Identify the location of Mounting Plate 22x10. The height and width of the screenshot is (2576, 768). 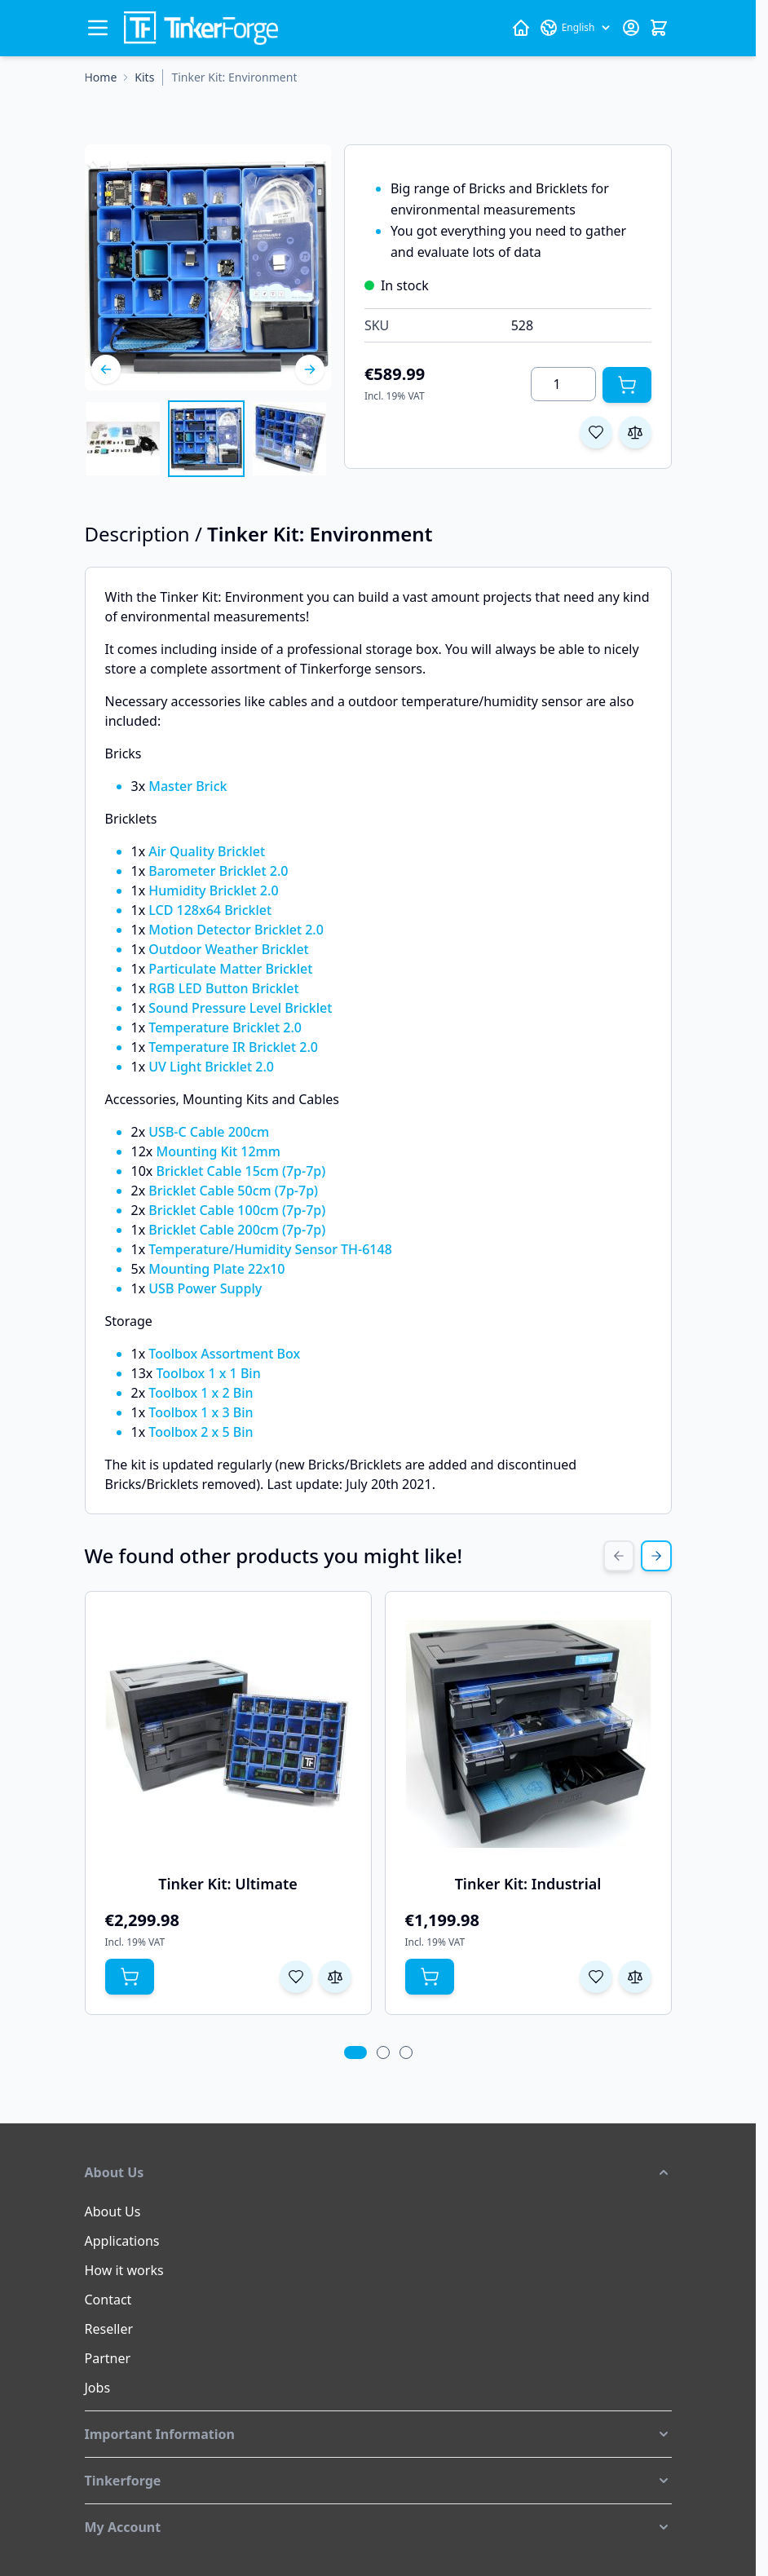
(216, 1269).